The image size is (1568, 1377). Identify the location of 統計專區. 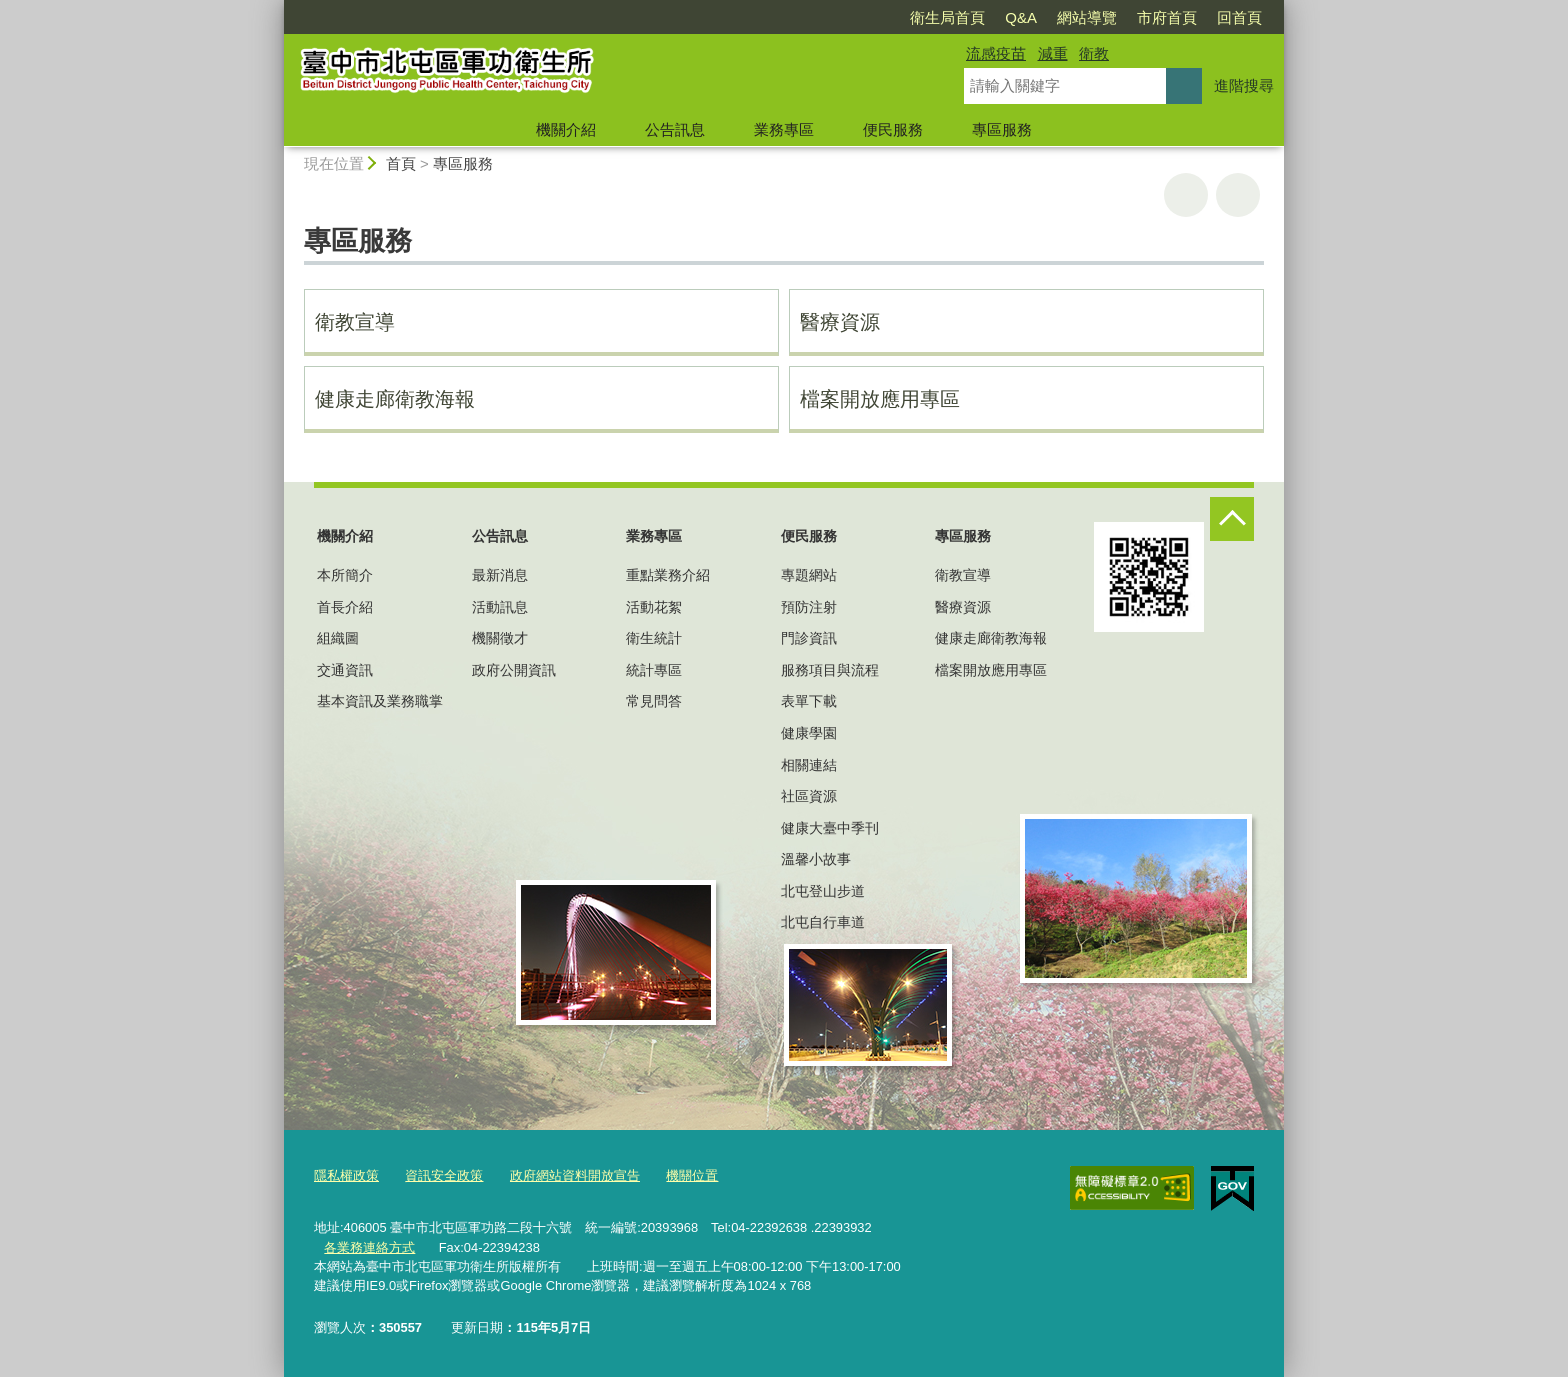
(654, 670).